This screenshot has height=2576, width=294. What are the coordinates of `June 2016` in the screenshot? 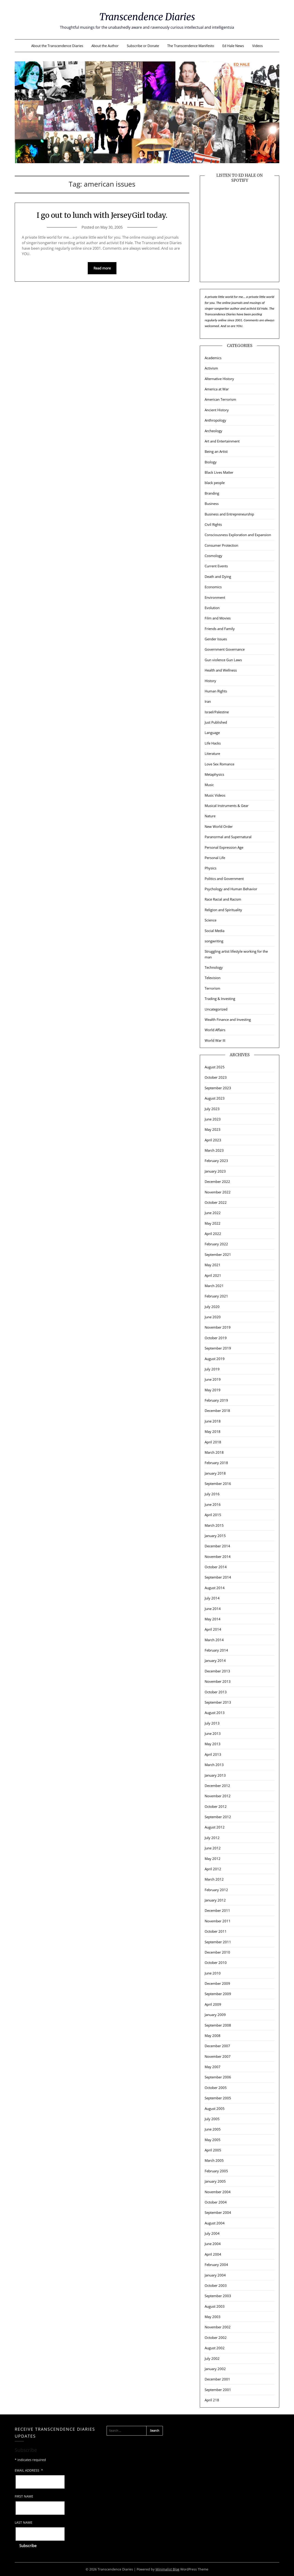 It's located at (213, 1504).